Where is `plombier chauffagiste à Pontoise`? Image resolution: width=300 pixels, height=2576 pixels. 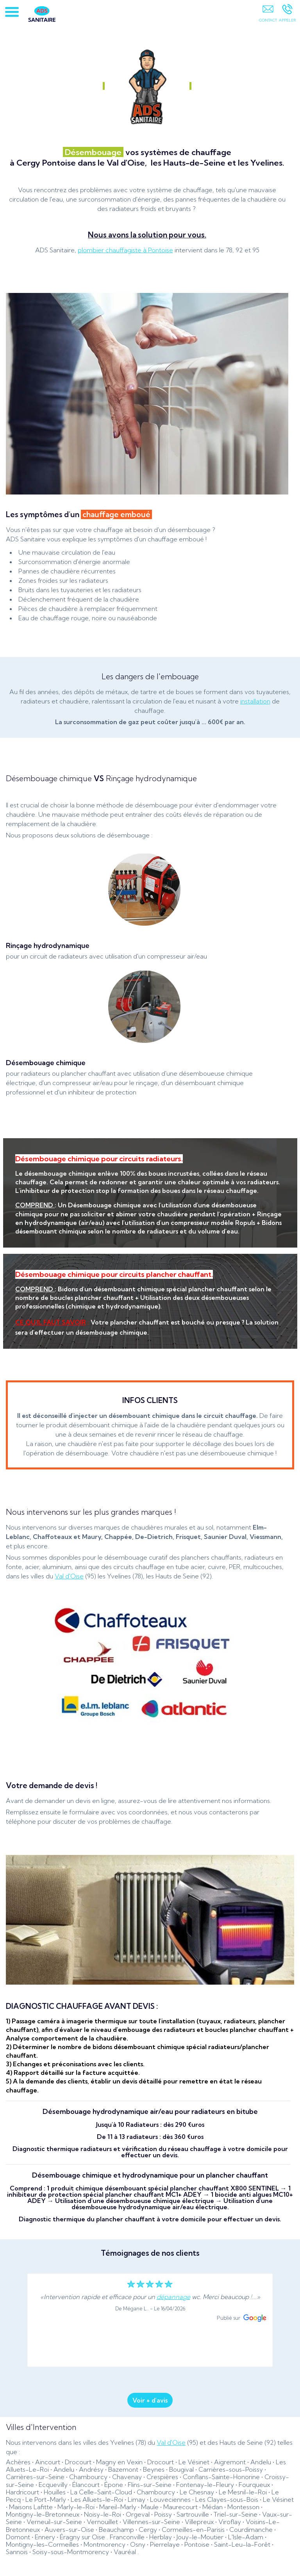 plombier chauffagiste à Pontoise is located at coordinates (125, 250).